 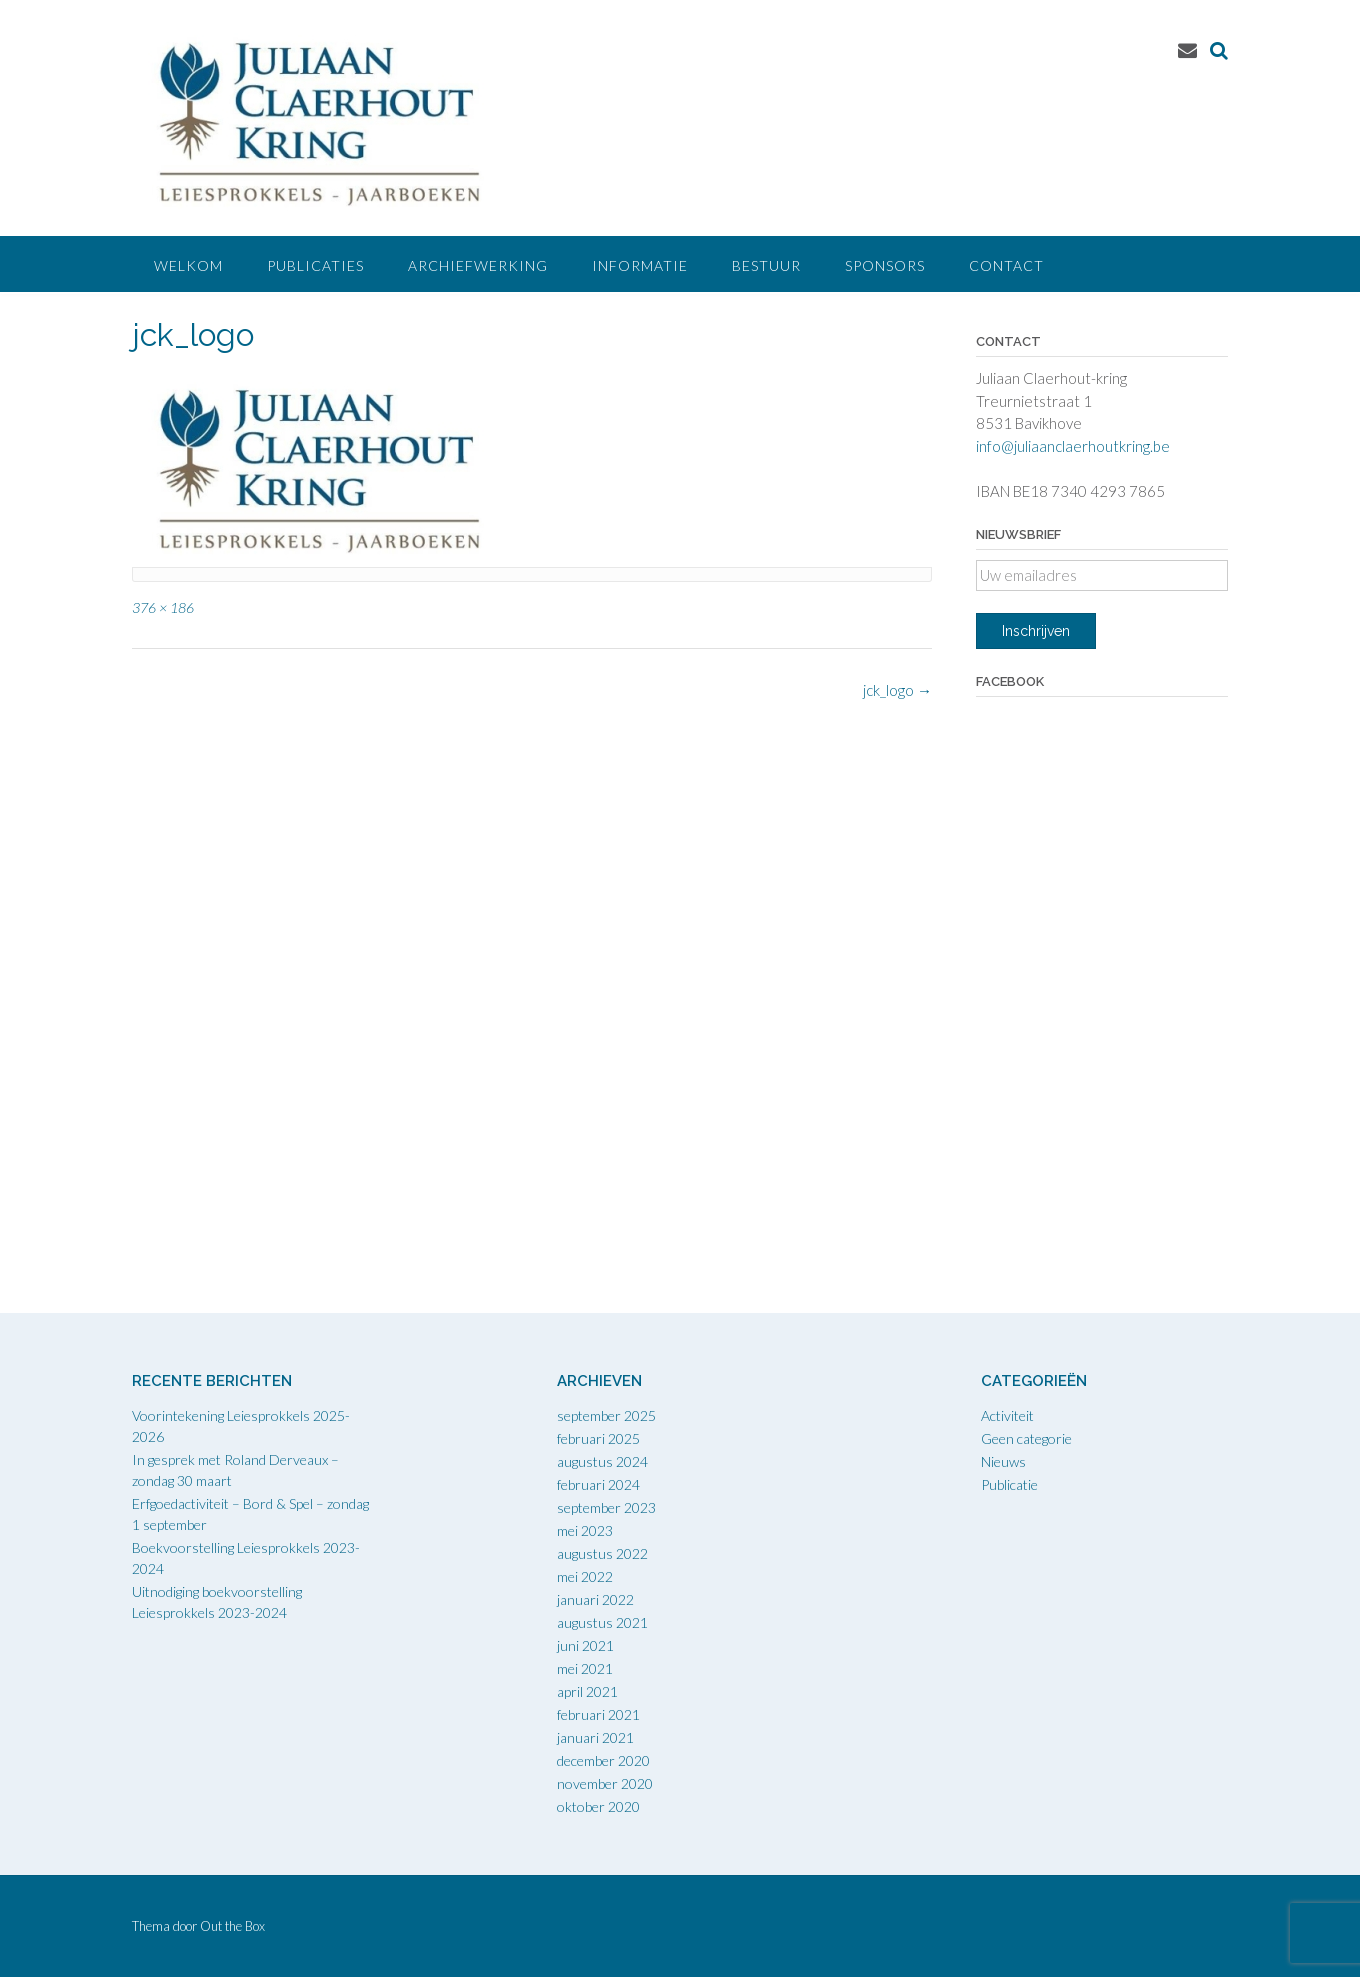 I want to click on mei 2022, so click(x=585, y=1576).